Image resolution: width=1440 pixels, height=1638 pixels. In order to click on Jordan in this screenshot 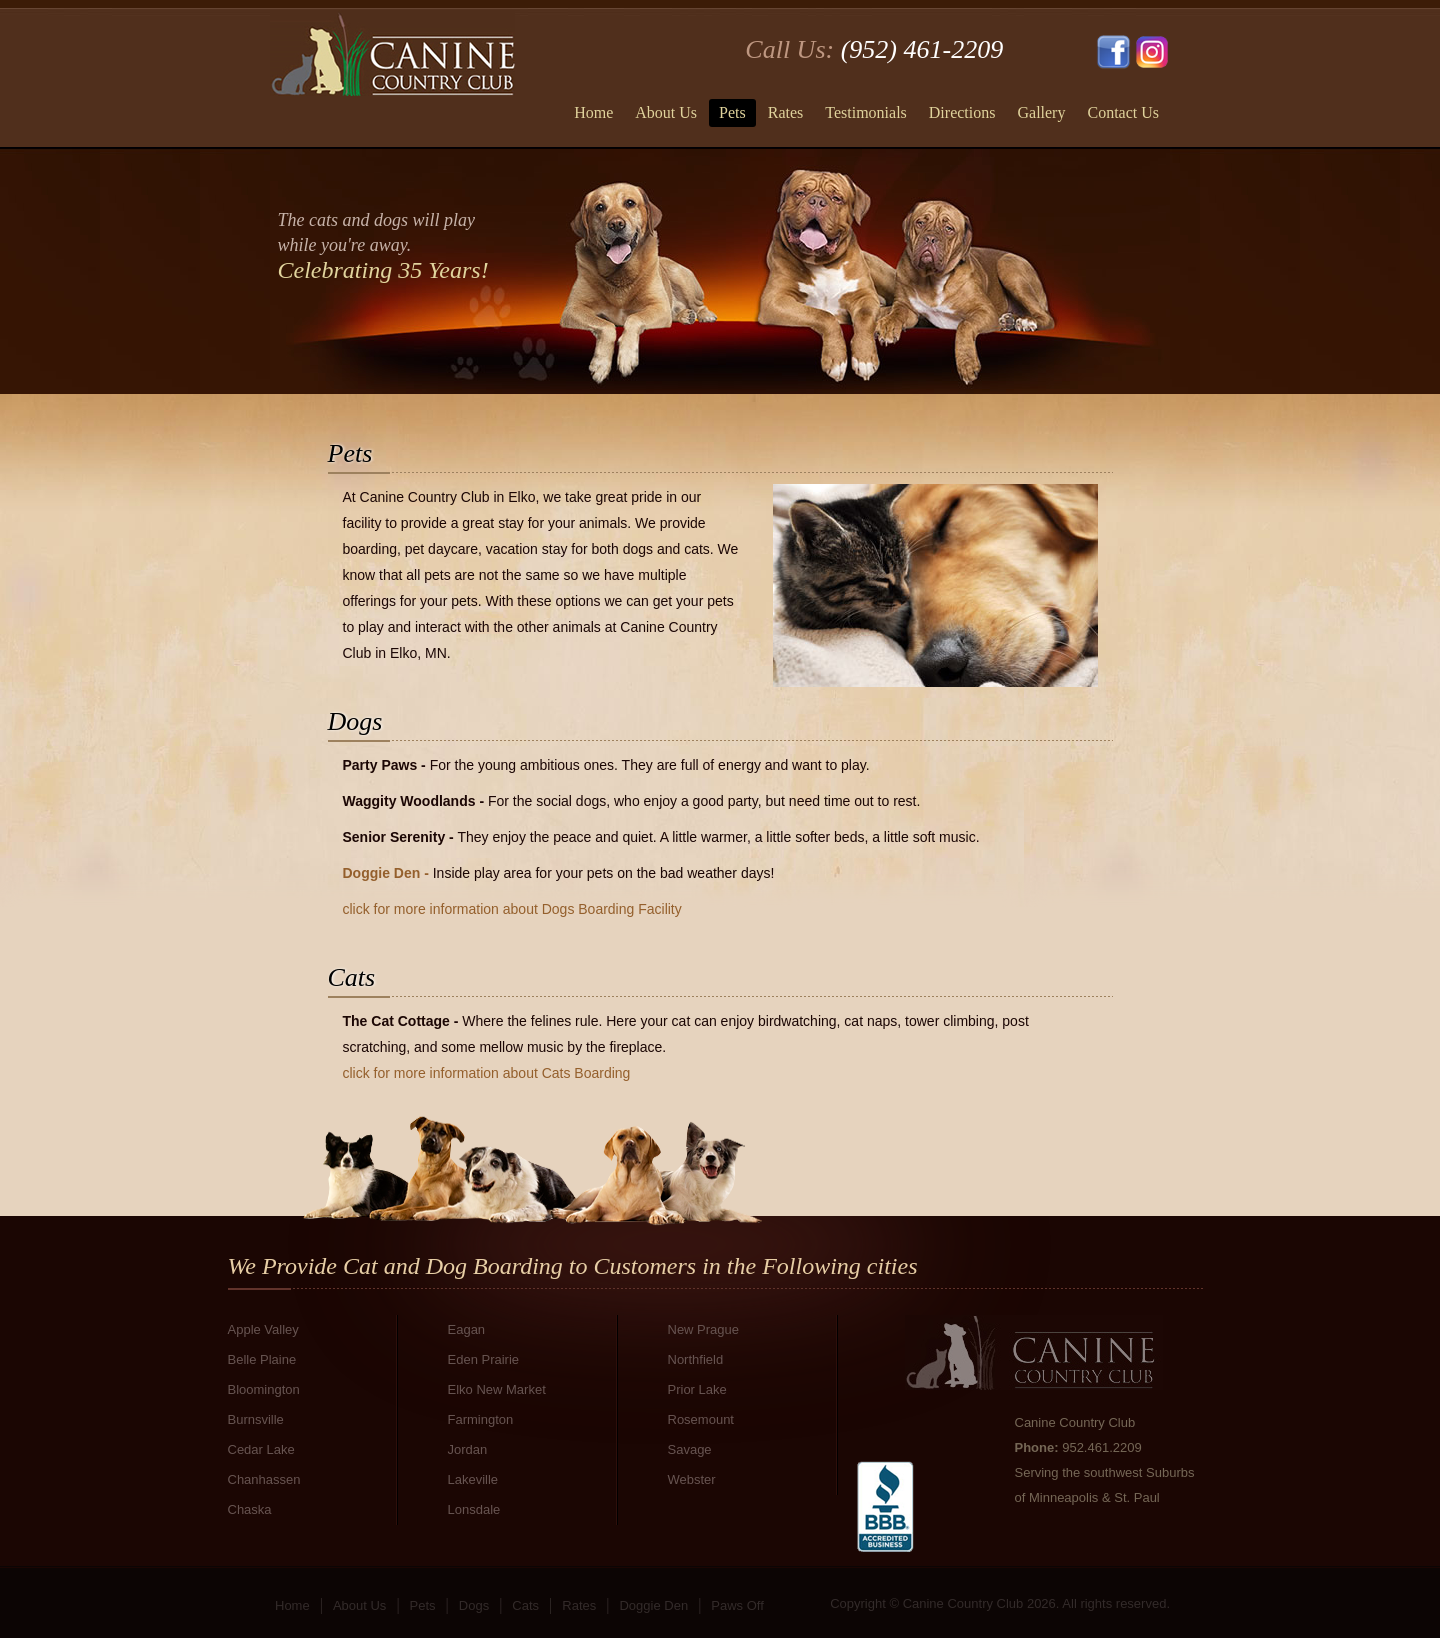, I will do `click(468, 1449)`.